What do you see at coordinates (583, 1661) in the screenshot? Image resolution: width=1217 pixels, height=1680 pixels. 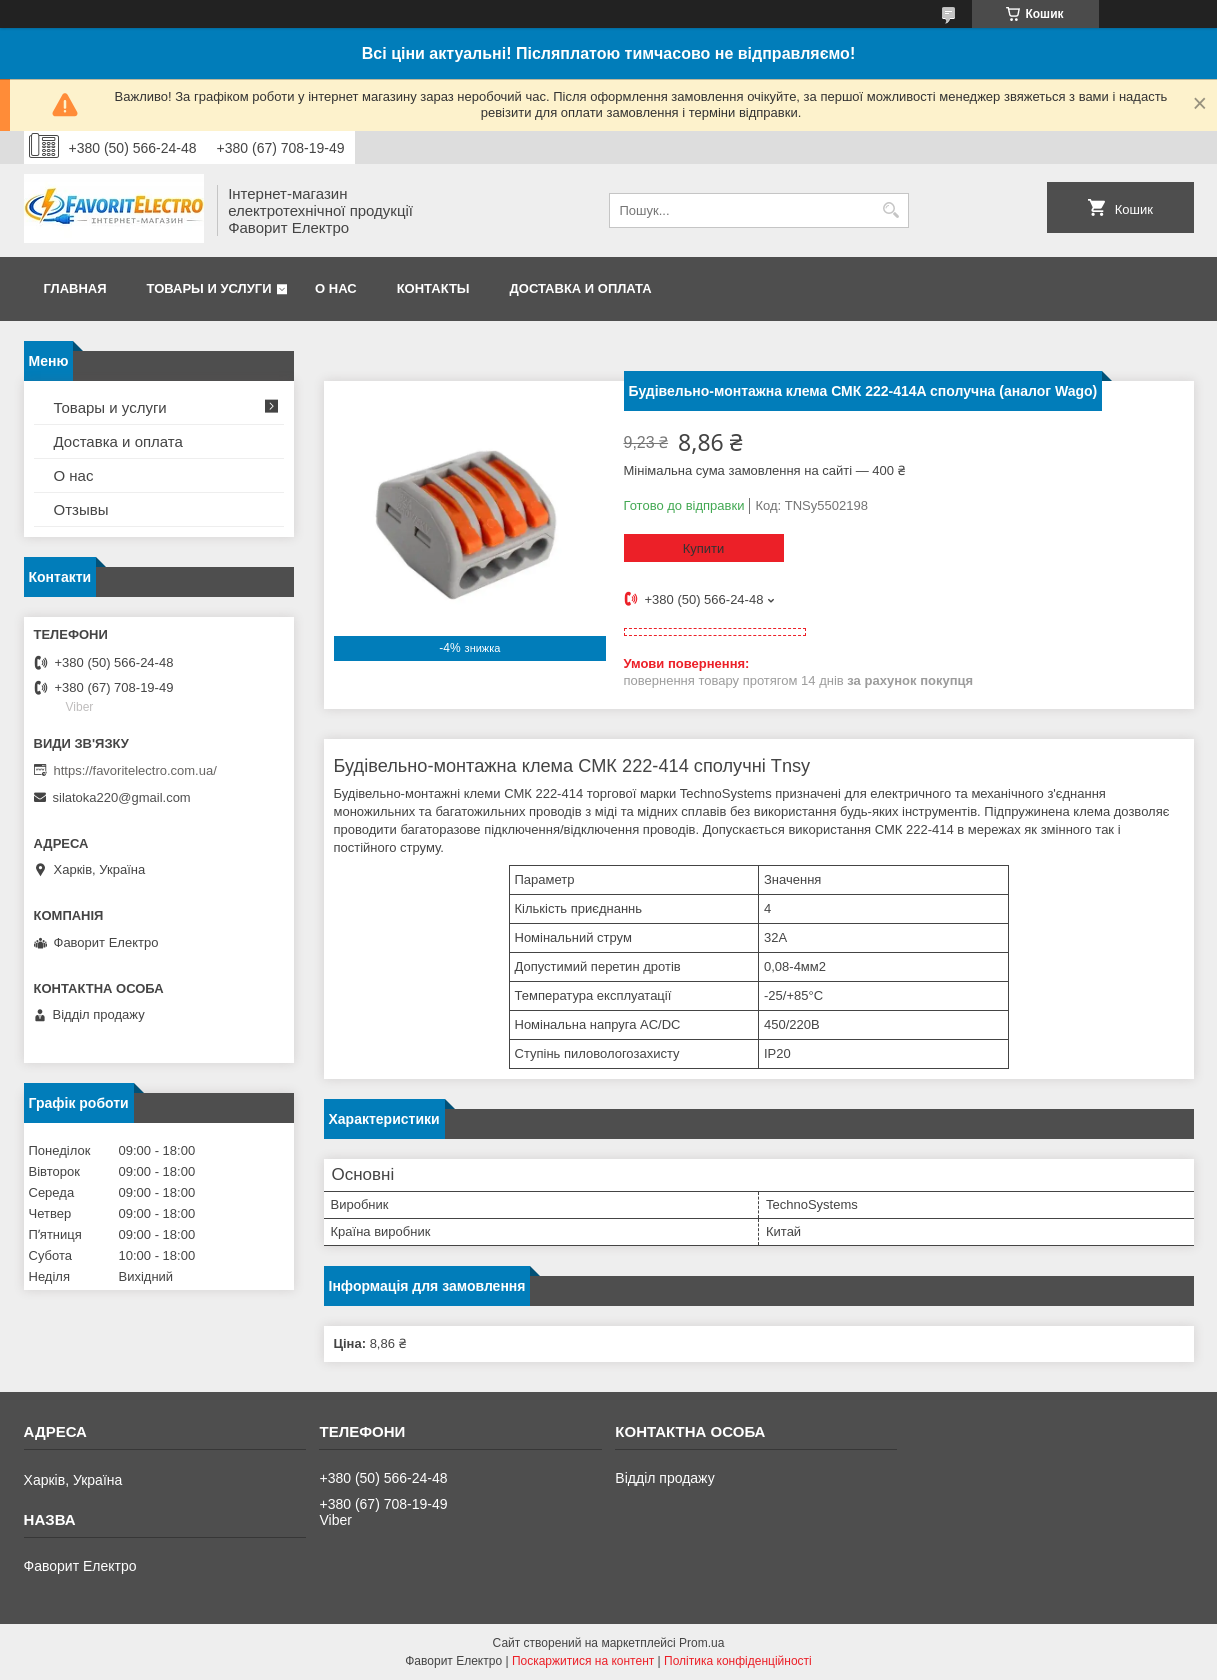 I see `Поскаржитися на контент` at bounding box center [583, 1661].